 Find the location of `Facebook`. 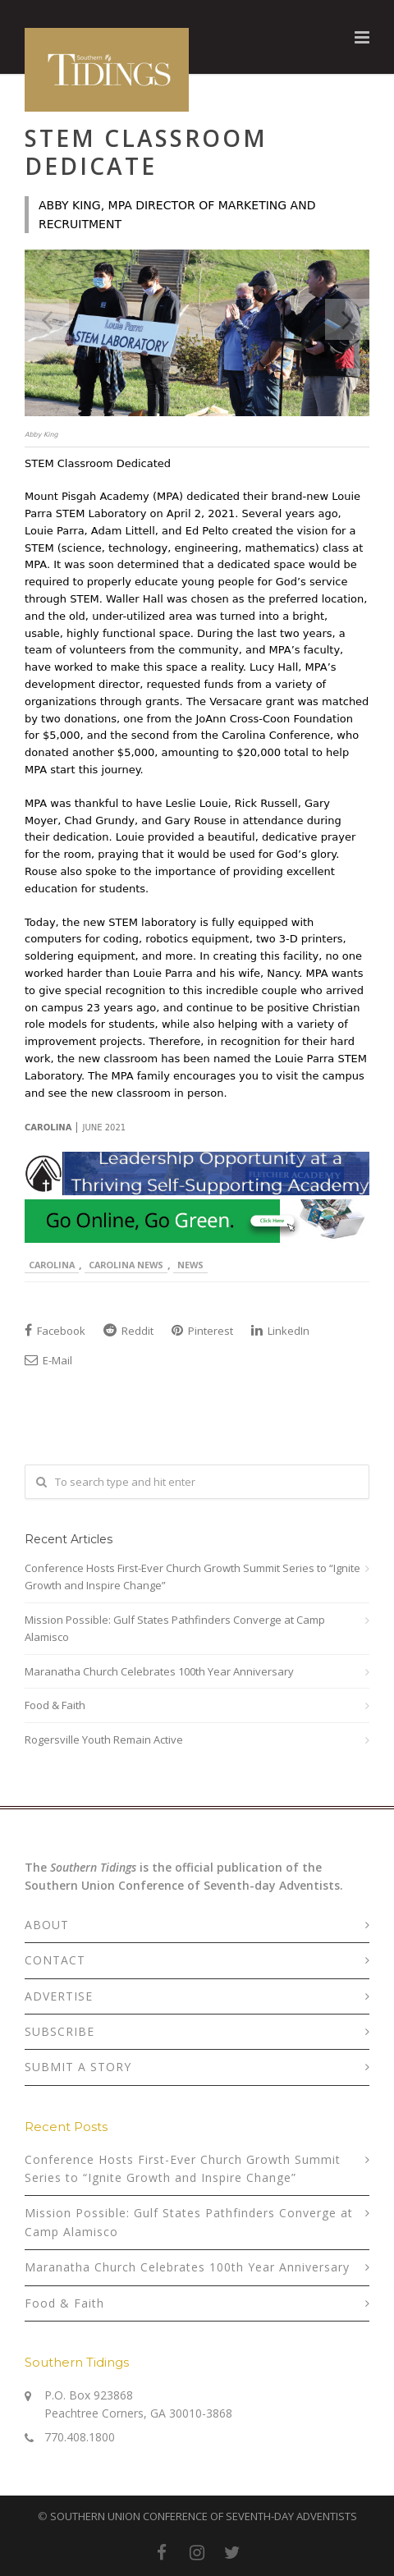

Facebook is located at coordinates (55, 1330).